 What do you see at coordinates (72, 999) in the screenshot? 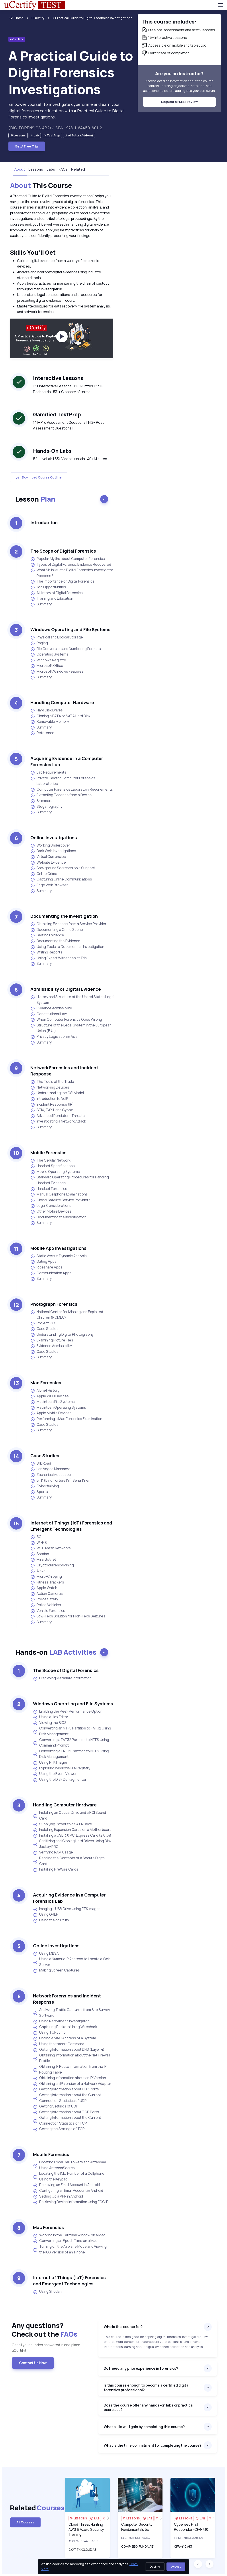
I see `History and Structure of the United States Legal System [listitem]` at bounding box center [72, 999].